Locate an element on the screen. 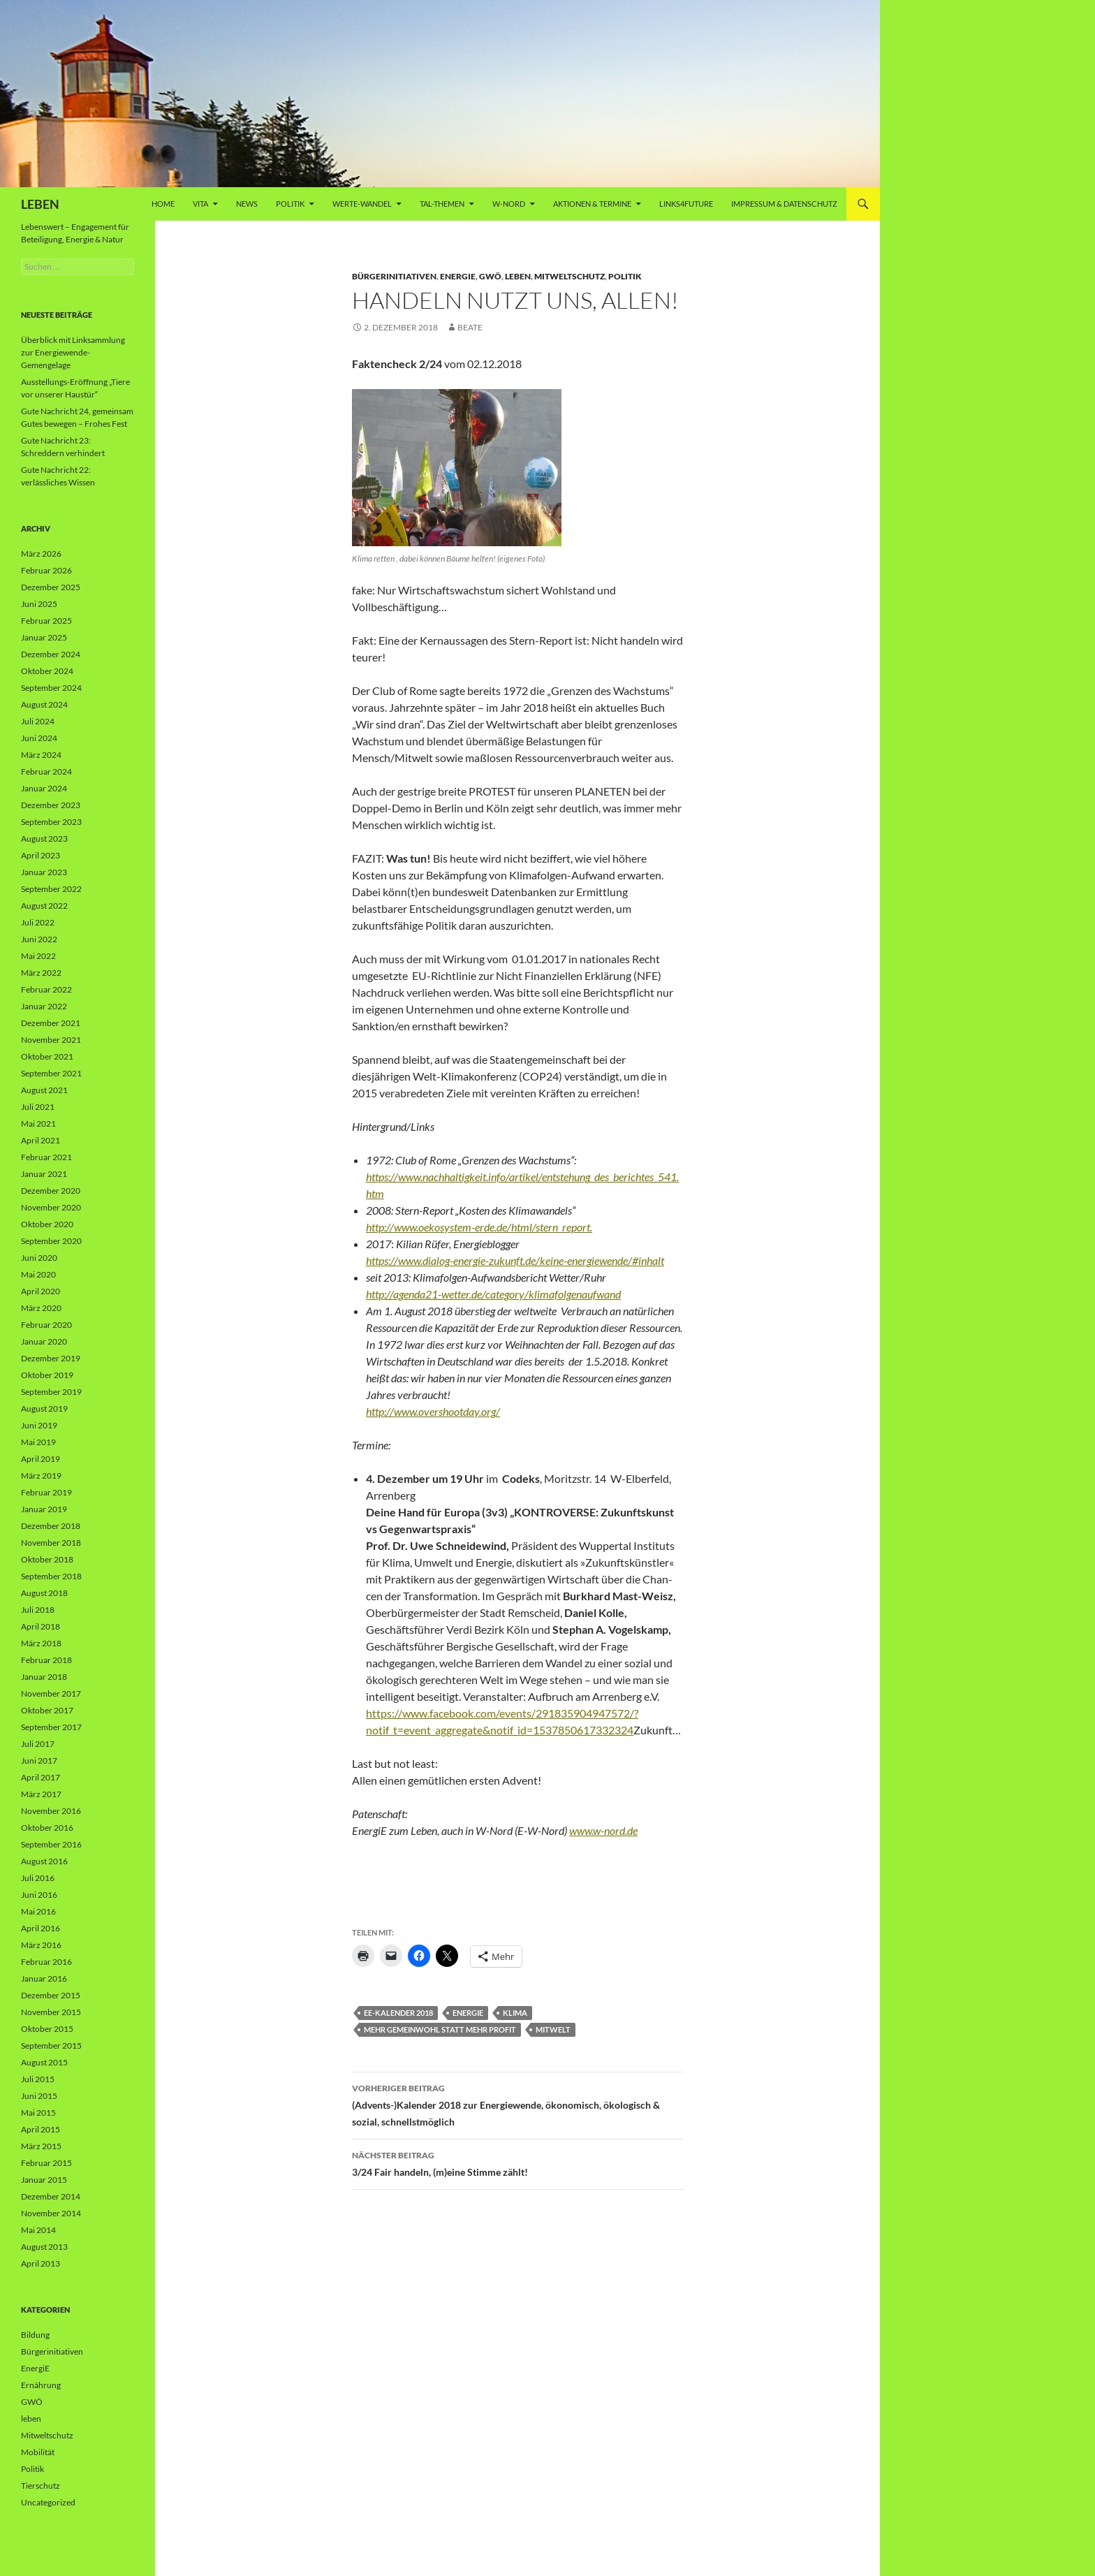 The height and width of the screenshot is (2576, 1095). Februar 2024 is located at coordinates (46, 771).